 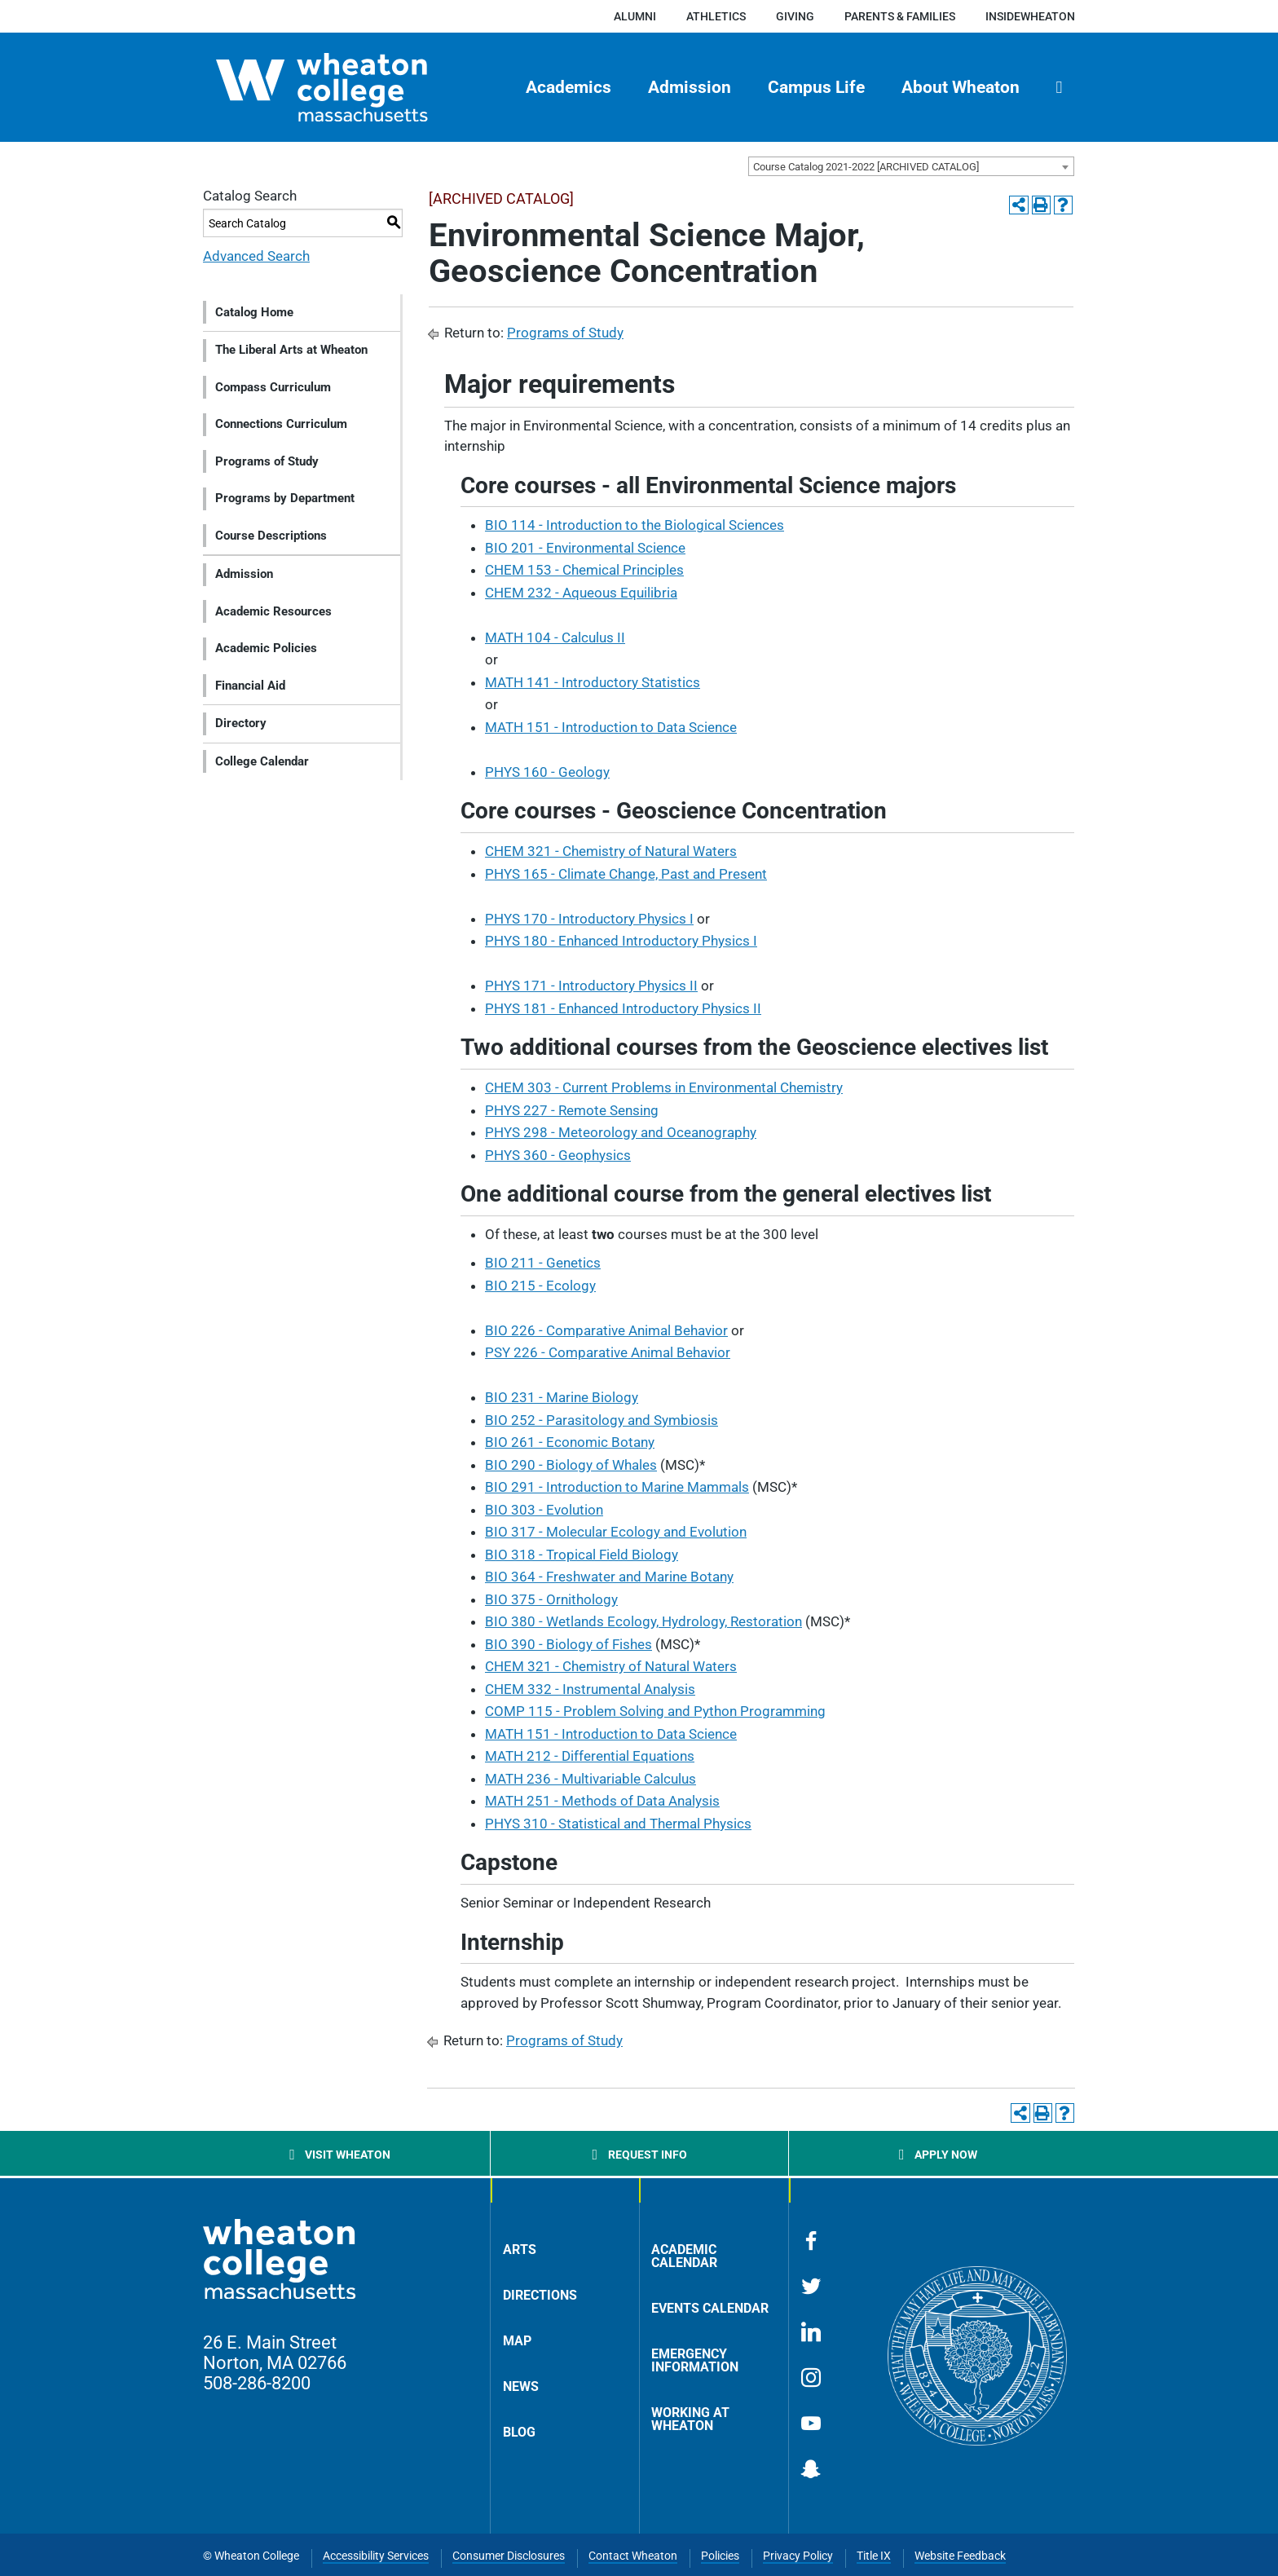 I want to click on MATH 236 - Multivariable Calculus [View course details for MATH 236 - Multivariable Calculus], so click(x=590, y=1779).